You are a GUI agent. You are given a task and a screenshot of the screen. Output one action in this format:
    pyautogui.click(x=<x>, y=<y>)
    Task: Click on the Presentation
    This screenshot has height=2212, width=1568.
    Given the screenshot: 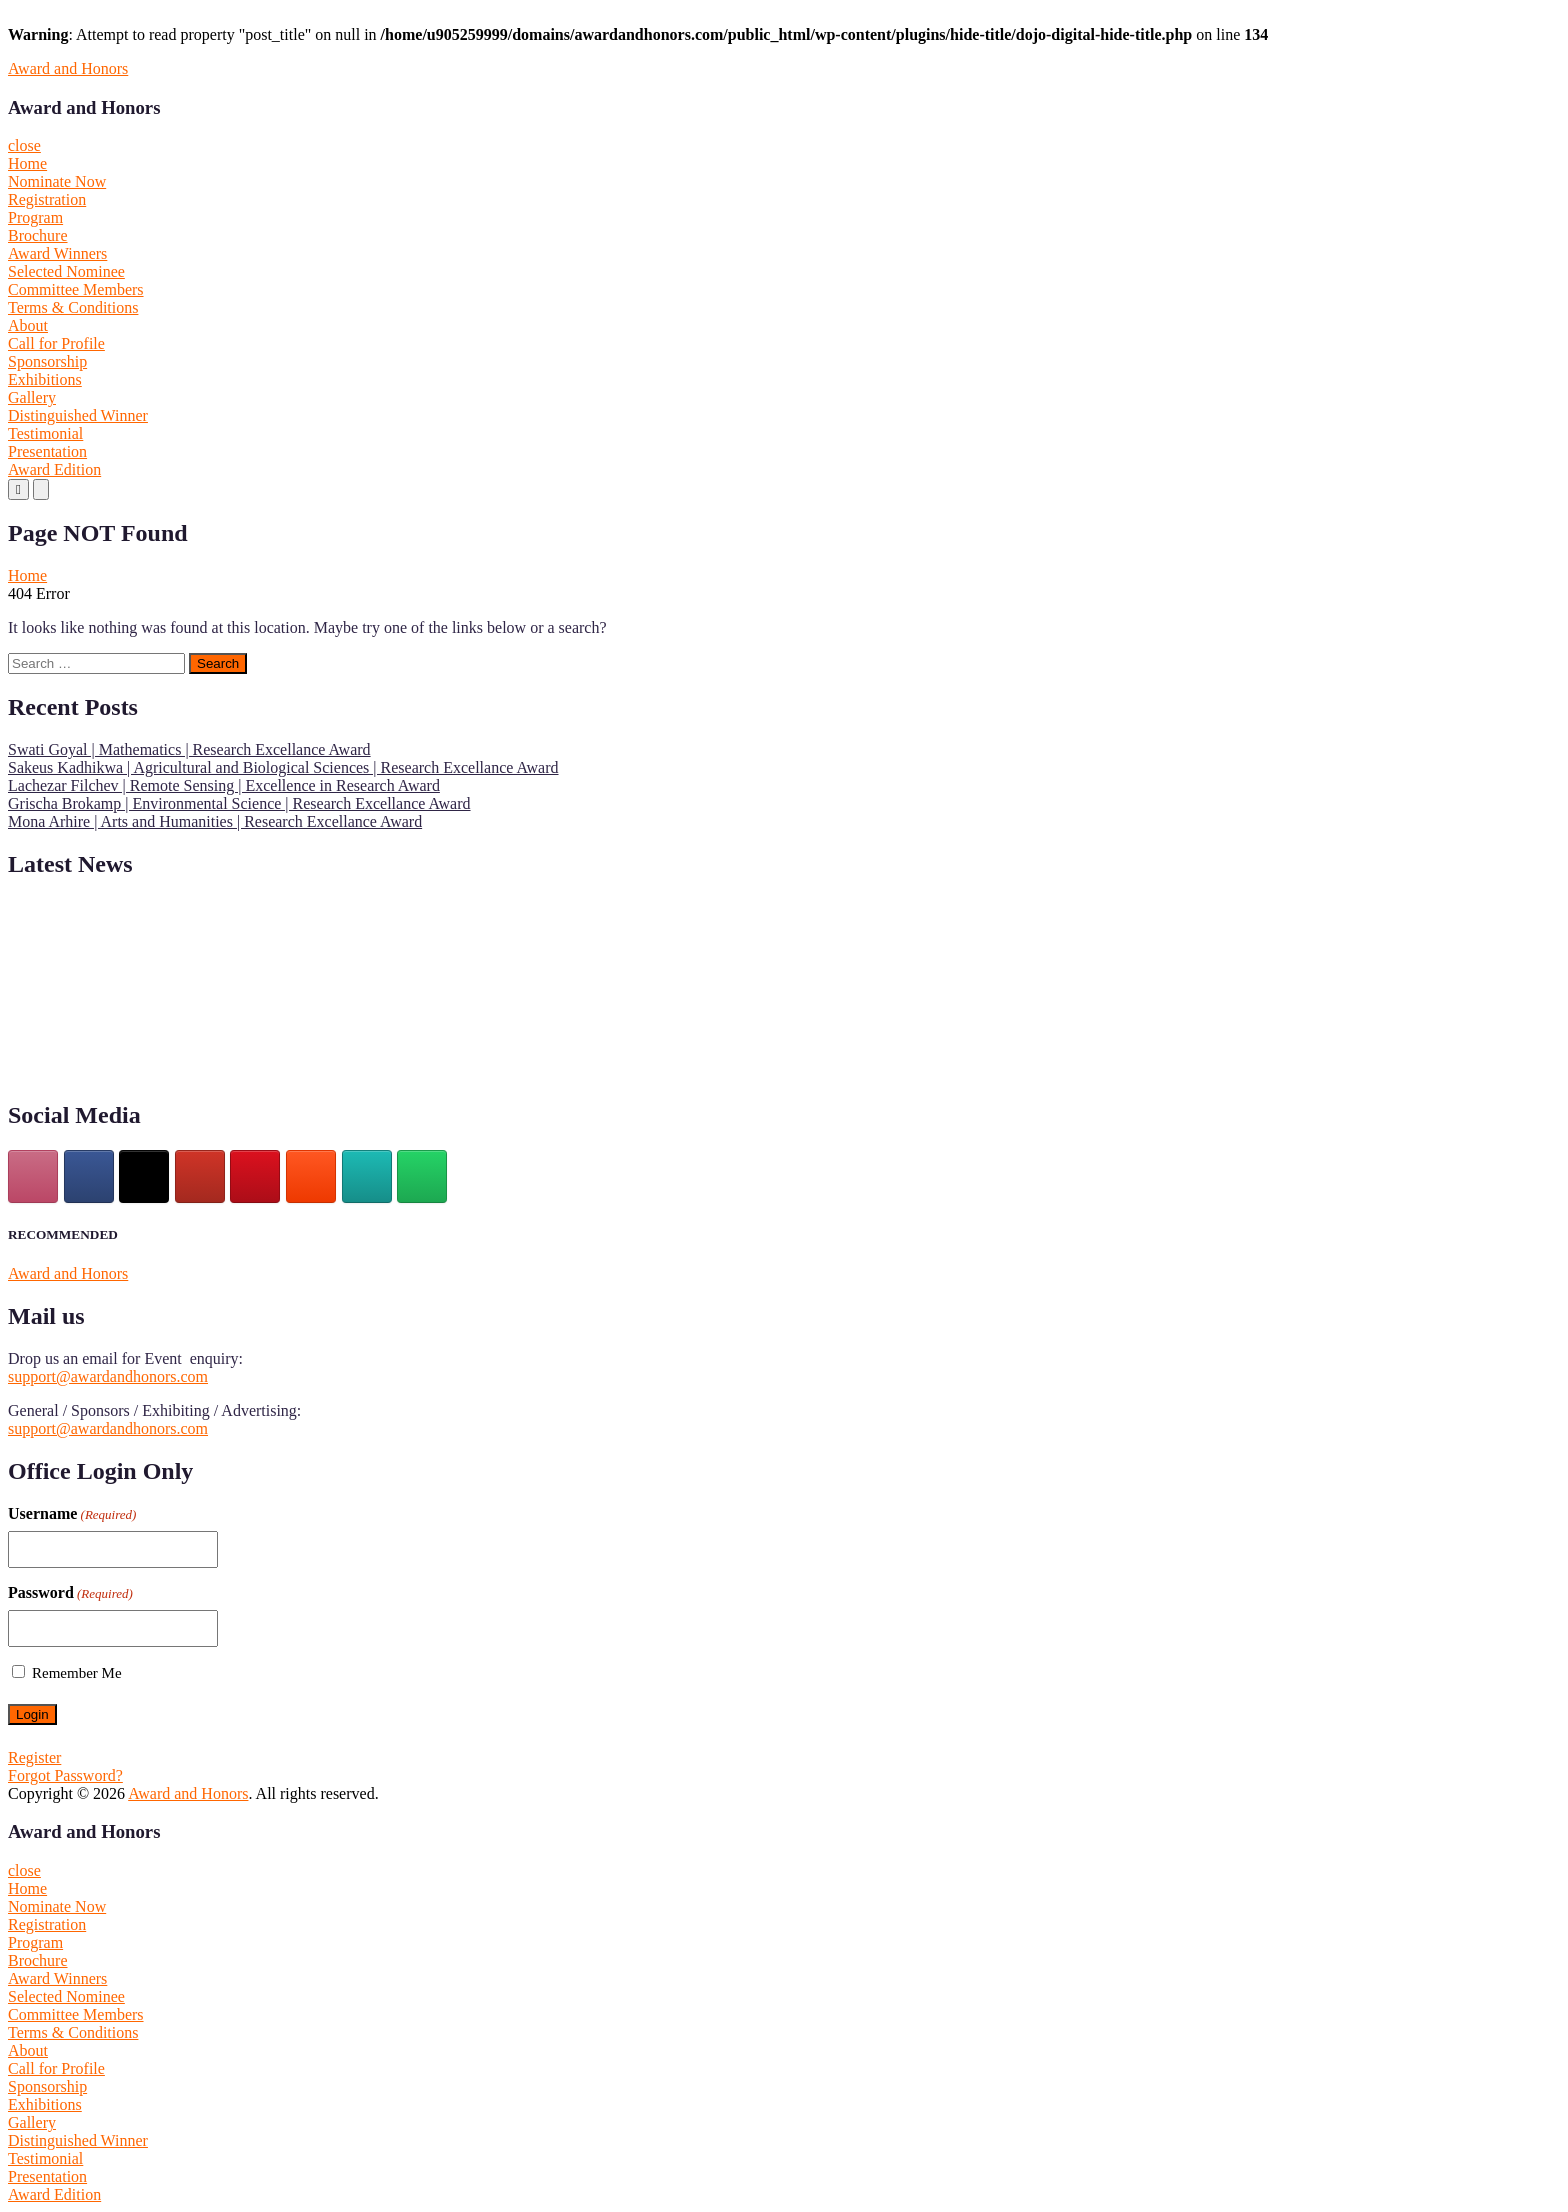 What is the action you would take?
    pyautogui.click(x=47, y=451)
    